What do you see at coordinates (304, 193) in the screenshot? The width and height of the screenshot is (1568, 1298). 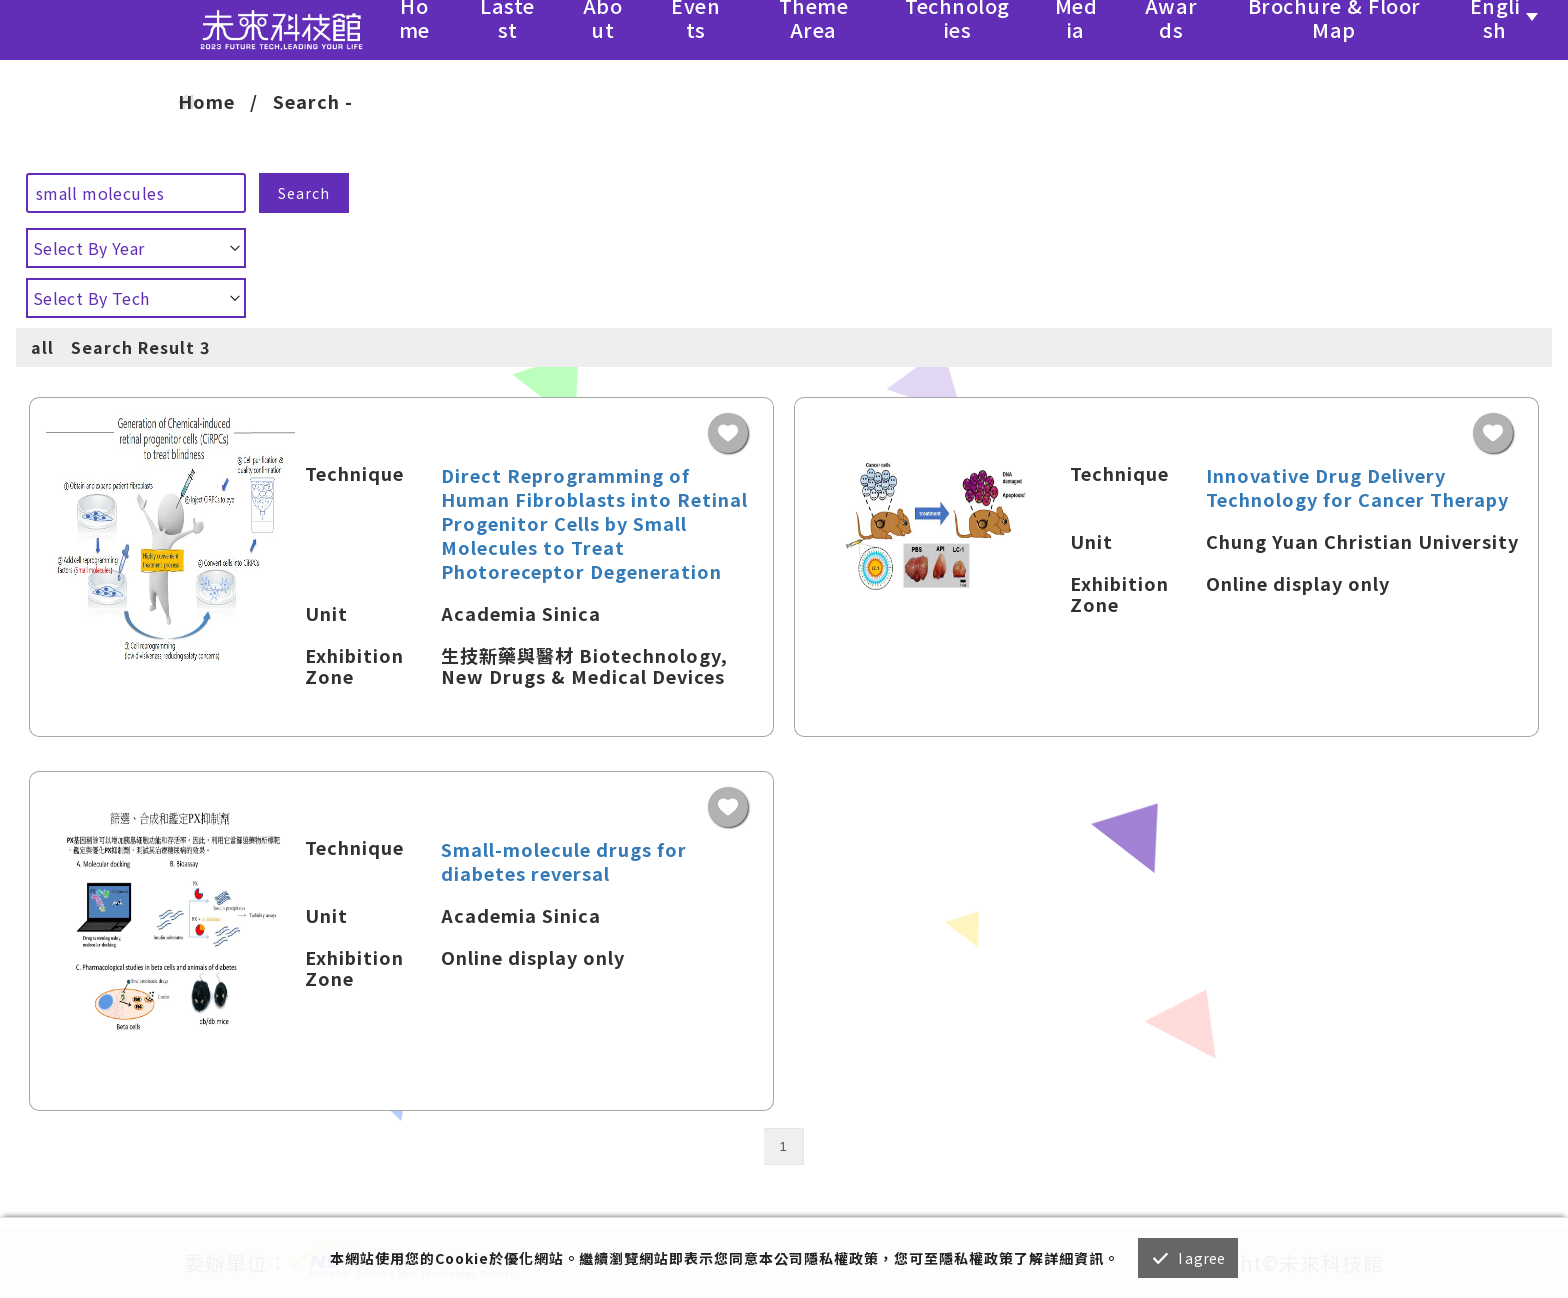 I see `Search` at bounding box center [304, 193].